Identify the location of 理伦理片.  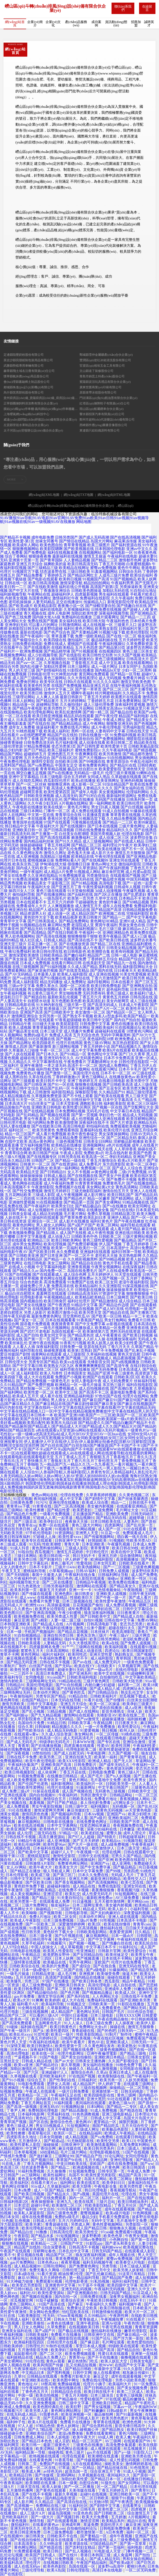
(33, 2563).